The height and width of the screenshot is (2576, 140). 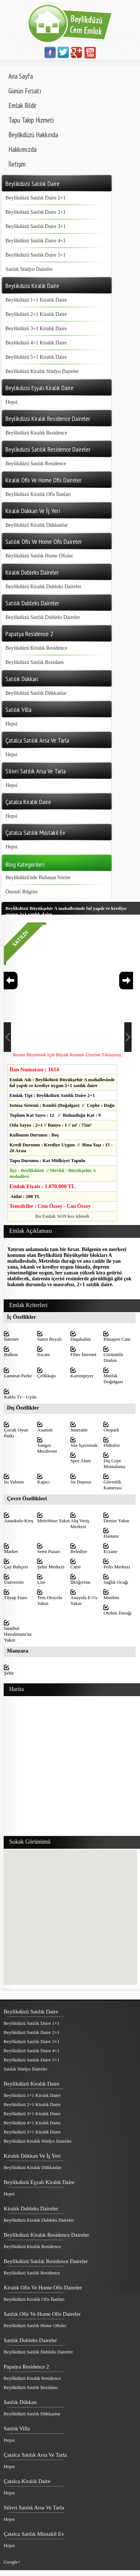 I want to click on Hepsi, so click(x=11, y=402).